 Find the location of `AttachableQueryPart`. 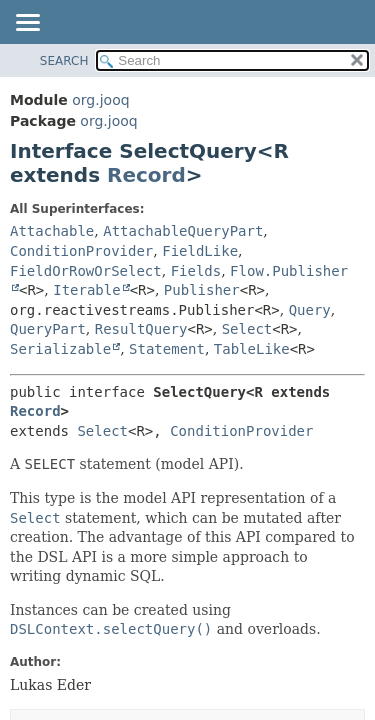

AttachableQueryPart is located at coordinates (183, 231).